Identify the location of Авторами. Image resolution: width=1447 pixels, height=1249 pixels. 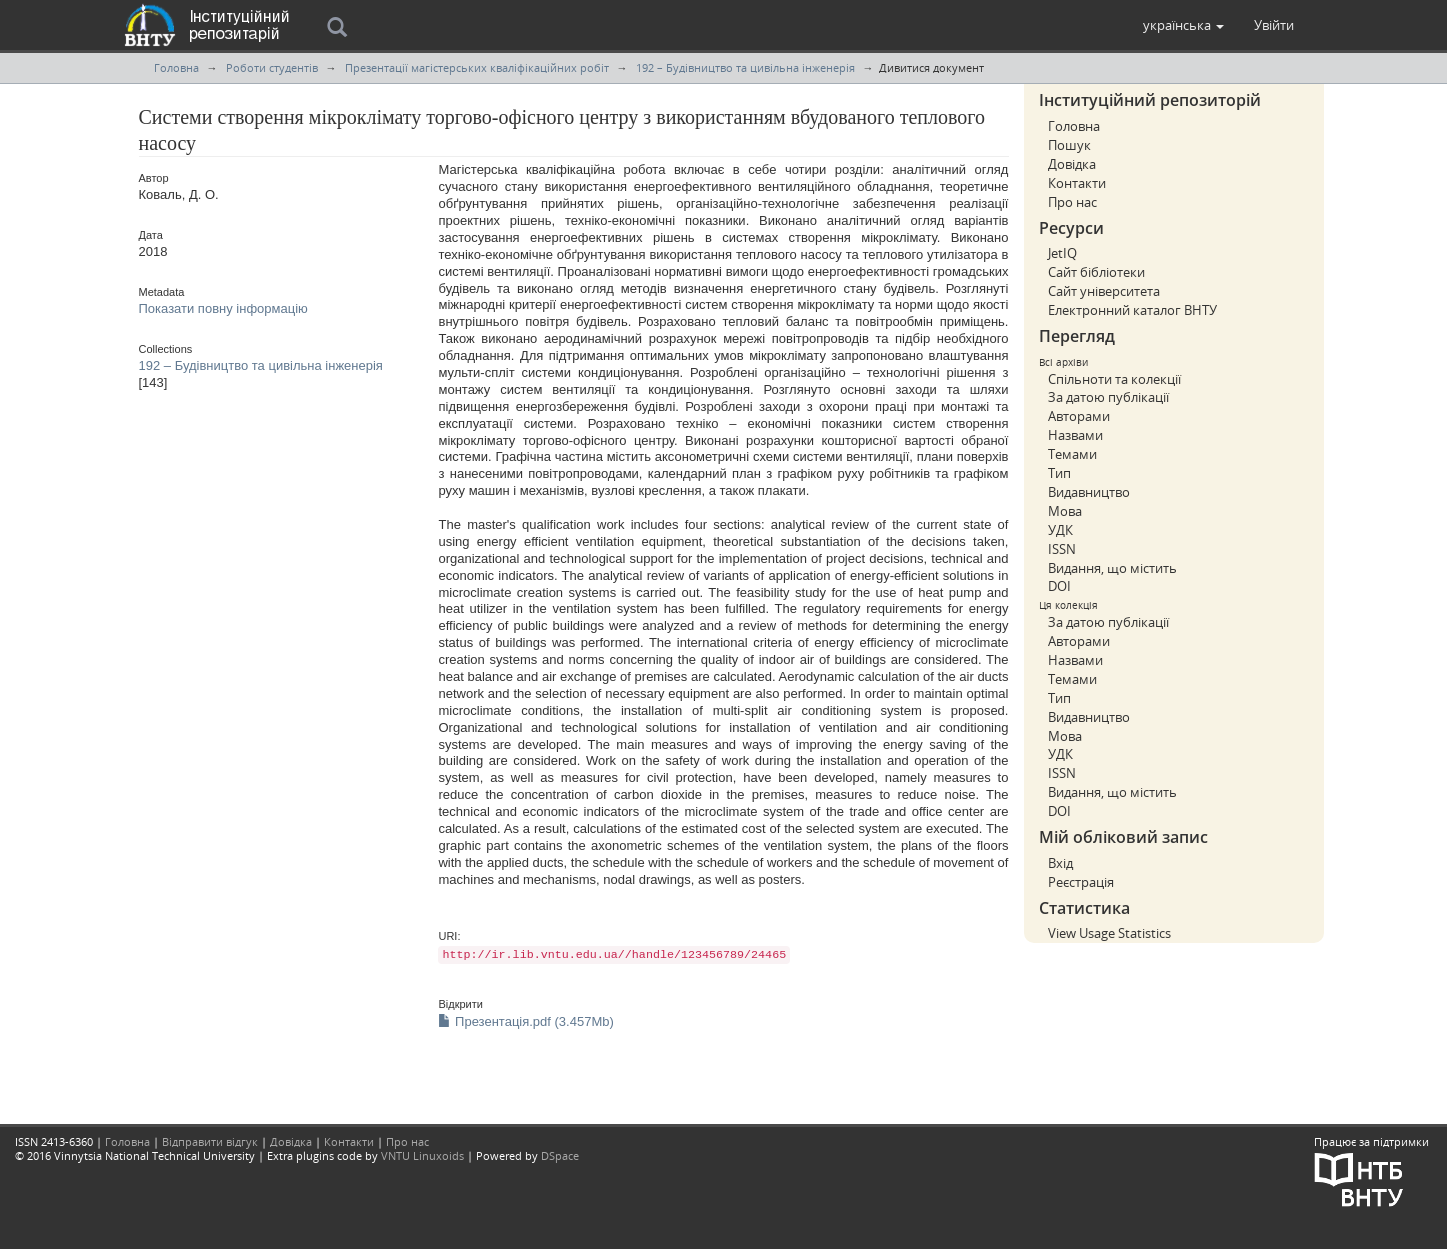
(1079, 416).